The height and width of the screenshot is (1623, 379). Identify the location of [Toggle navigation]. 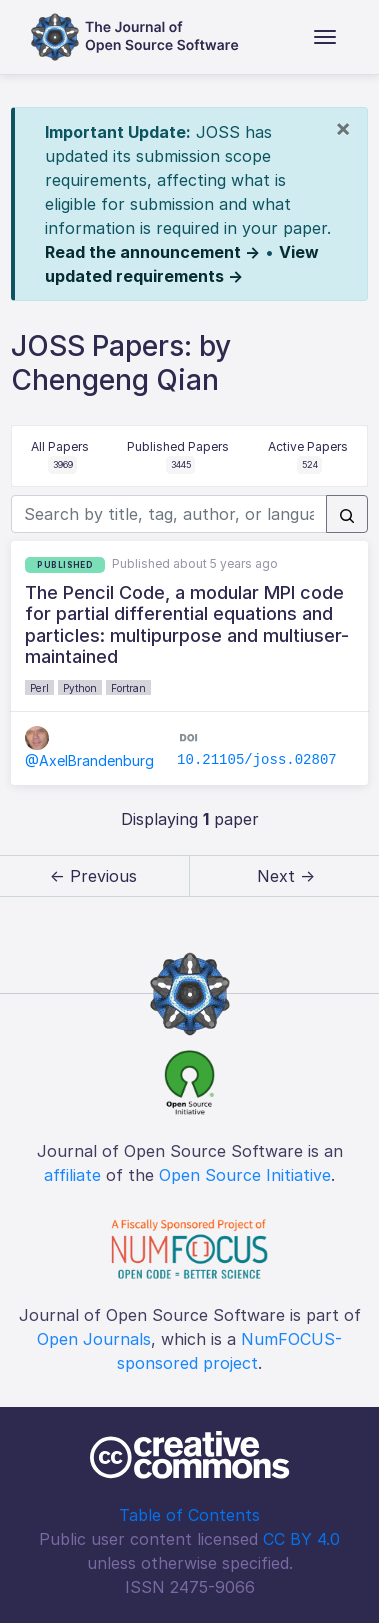
(325, 37).